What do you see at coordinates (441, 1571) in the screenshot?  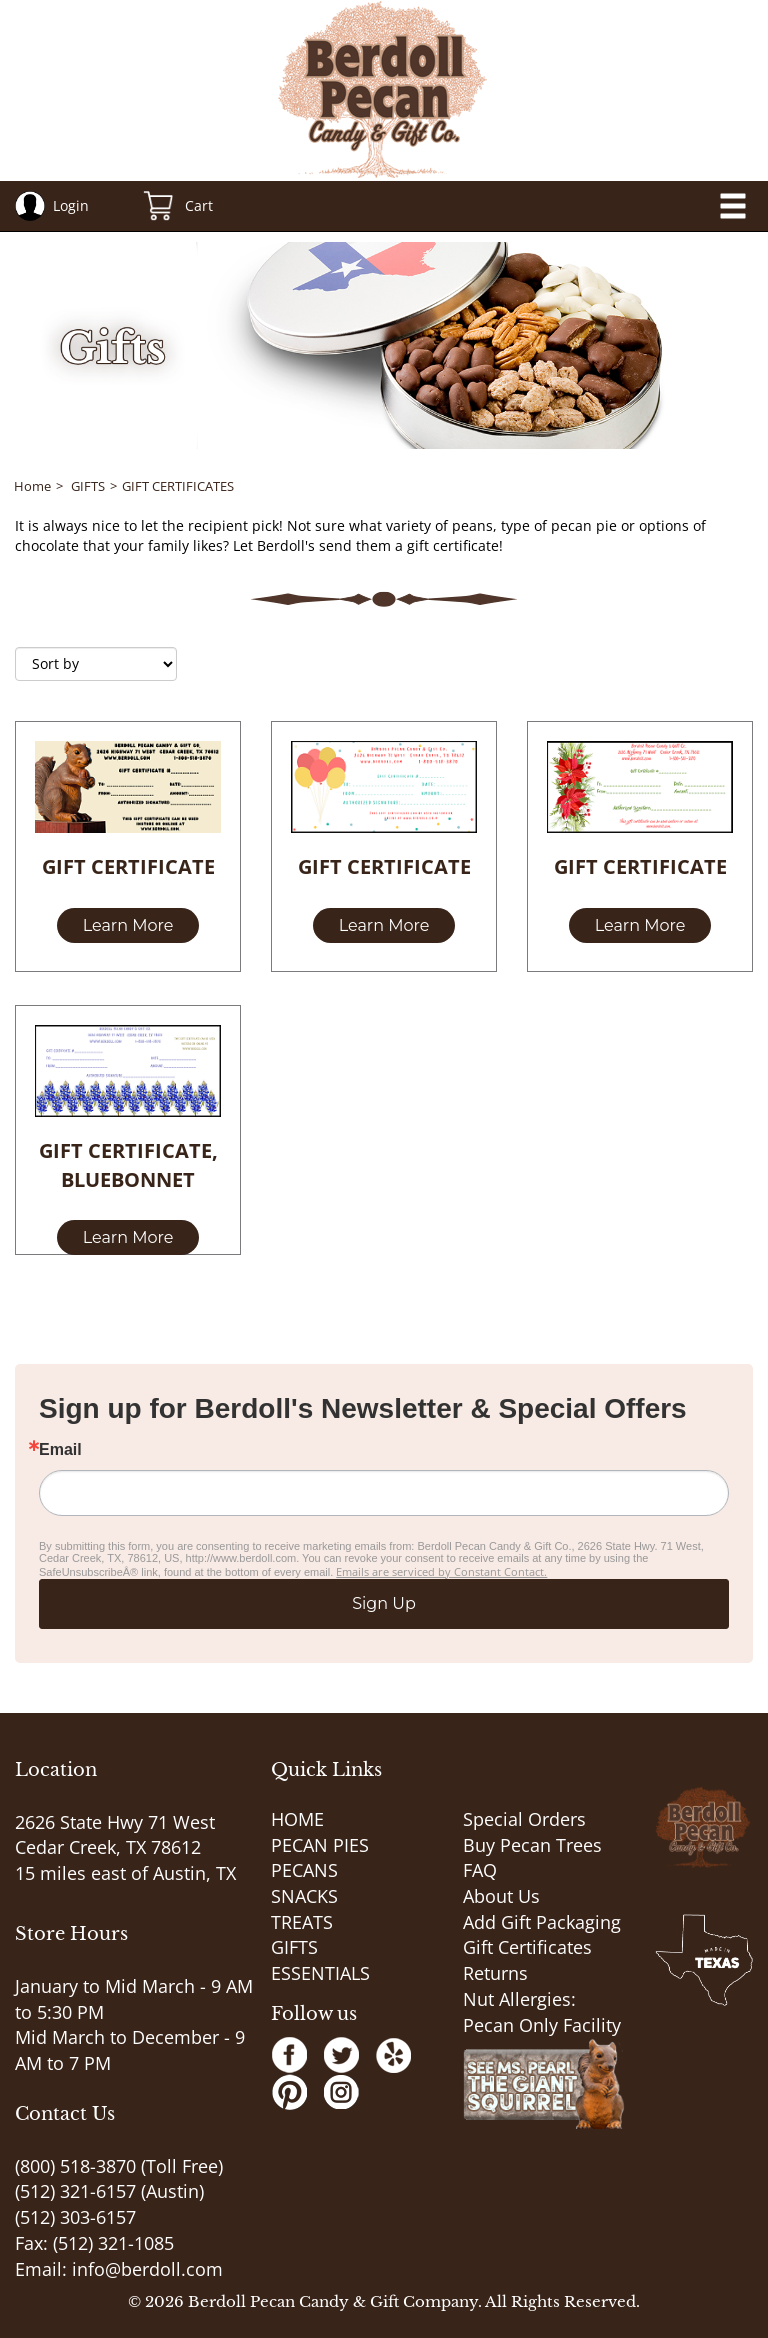 I see `Emails are serviced by Constant Contact.` at bounding box center [441, 1571].